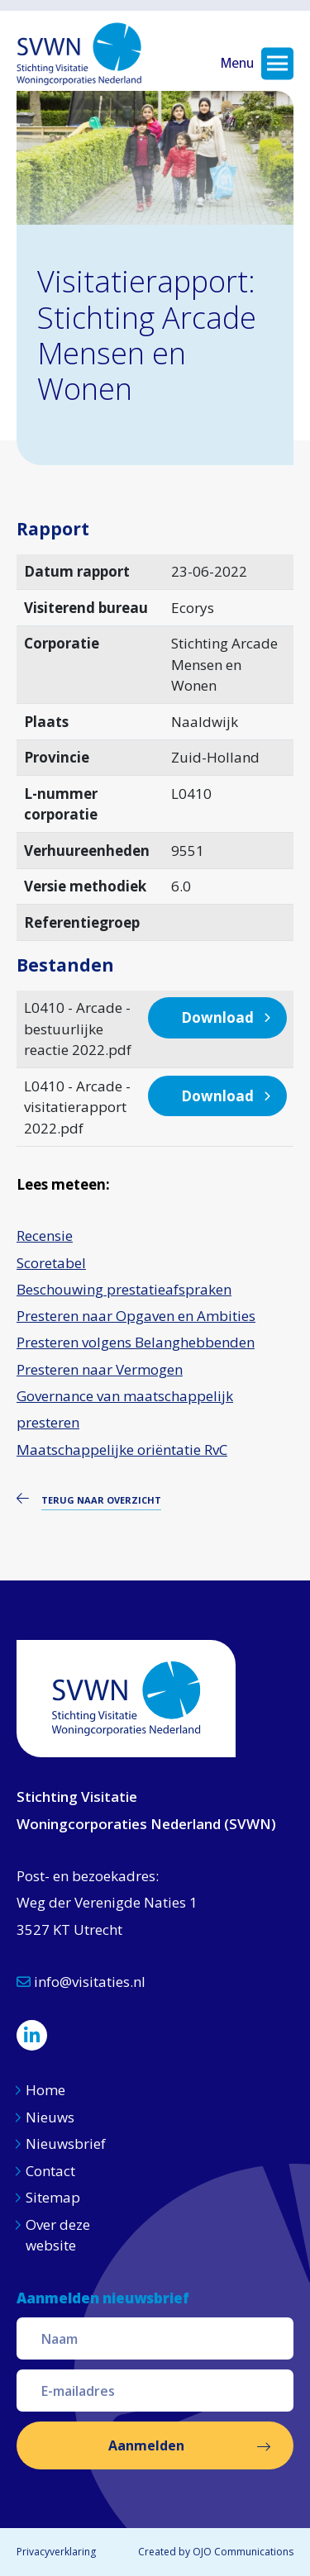 The height and width of the screenshot is (2576, 310). I want to click on info@visitaties.nl, so click(81, 1981).